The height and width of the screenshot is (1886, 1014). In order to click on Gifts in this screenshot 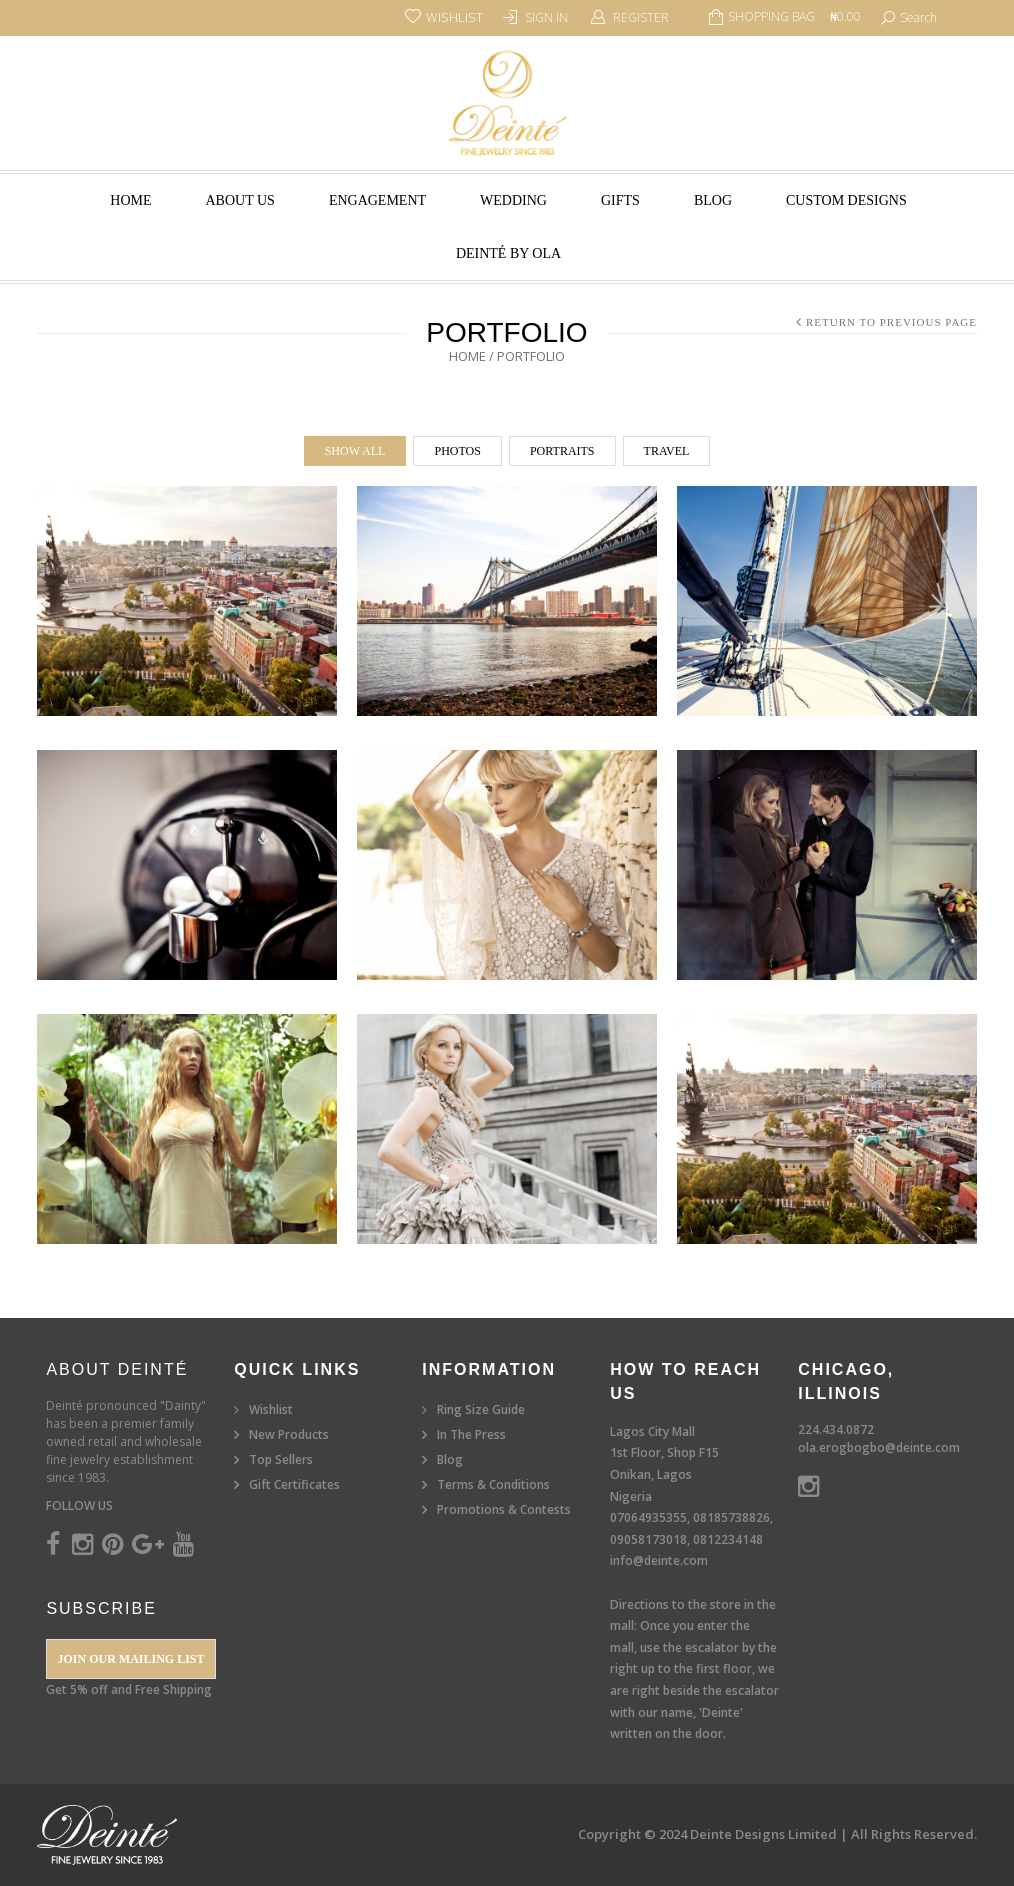, I will do `click(620, 200)`.